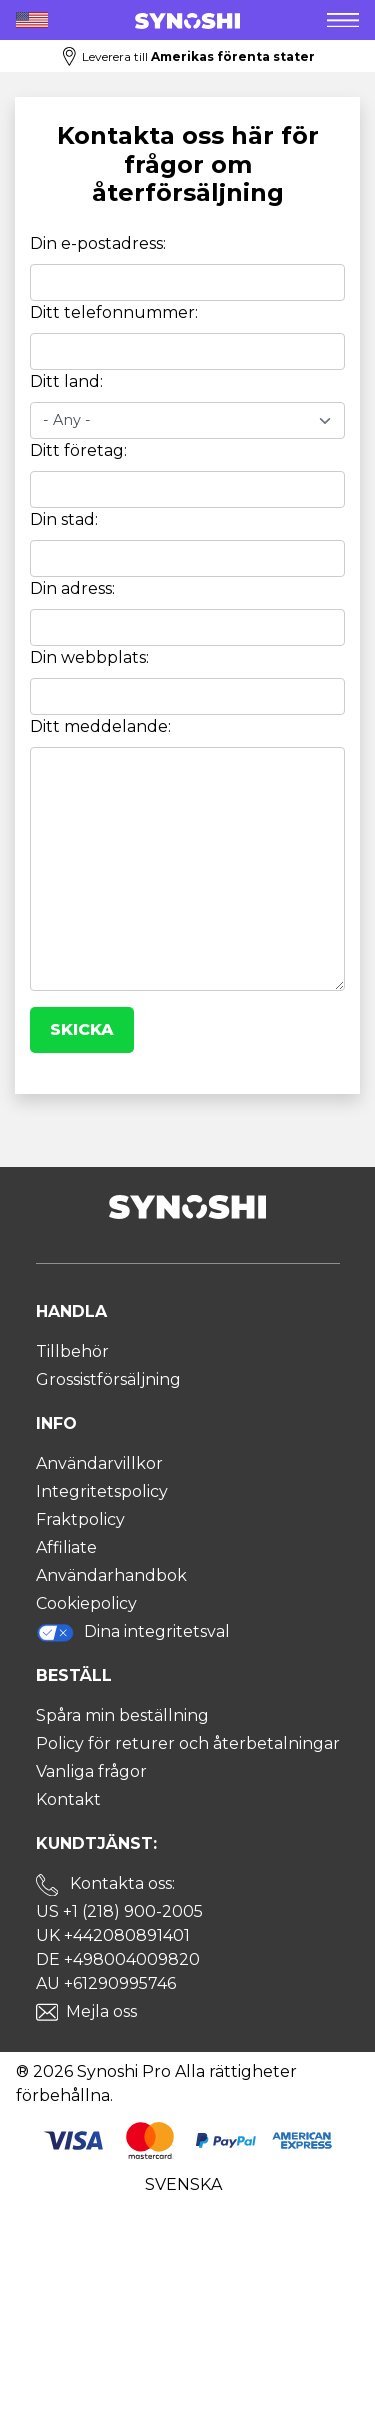 This screenshot has width=375, height=2433. I want to click on Kontakt, so click(68, 1799).